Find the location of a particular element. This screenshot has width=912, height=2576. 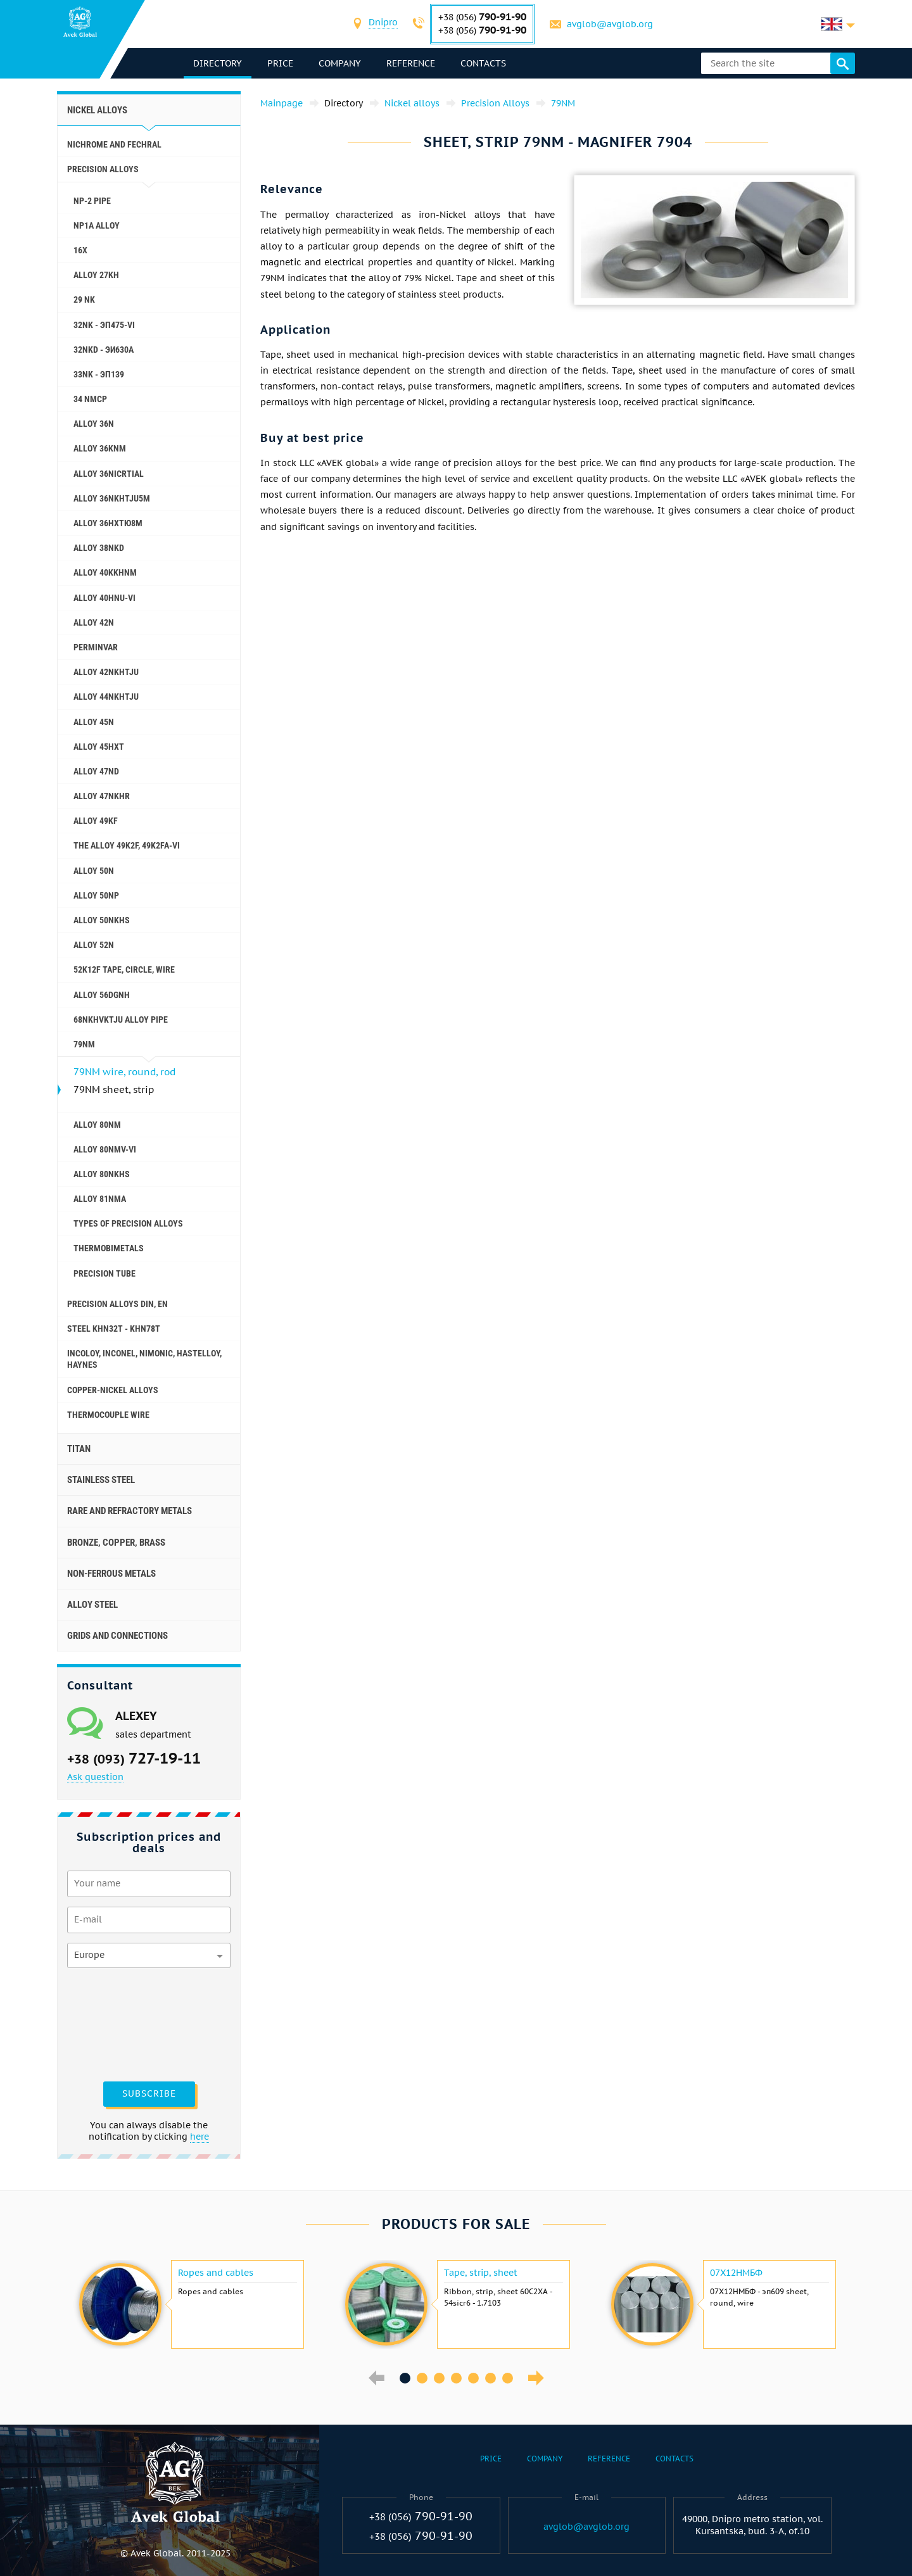

Alloy 52N is located at coordinates (93, 945).